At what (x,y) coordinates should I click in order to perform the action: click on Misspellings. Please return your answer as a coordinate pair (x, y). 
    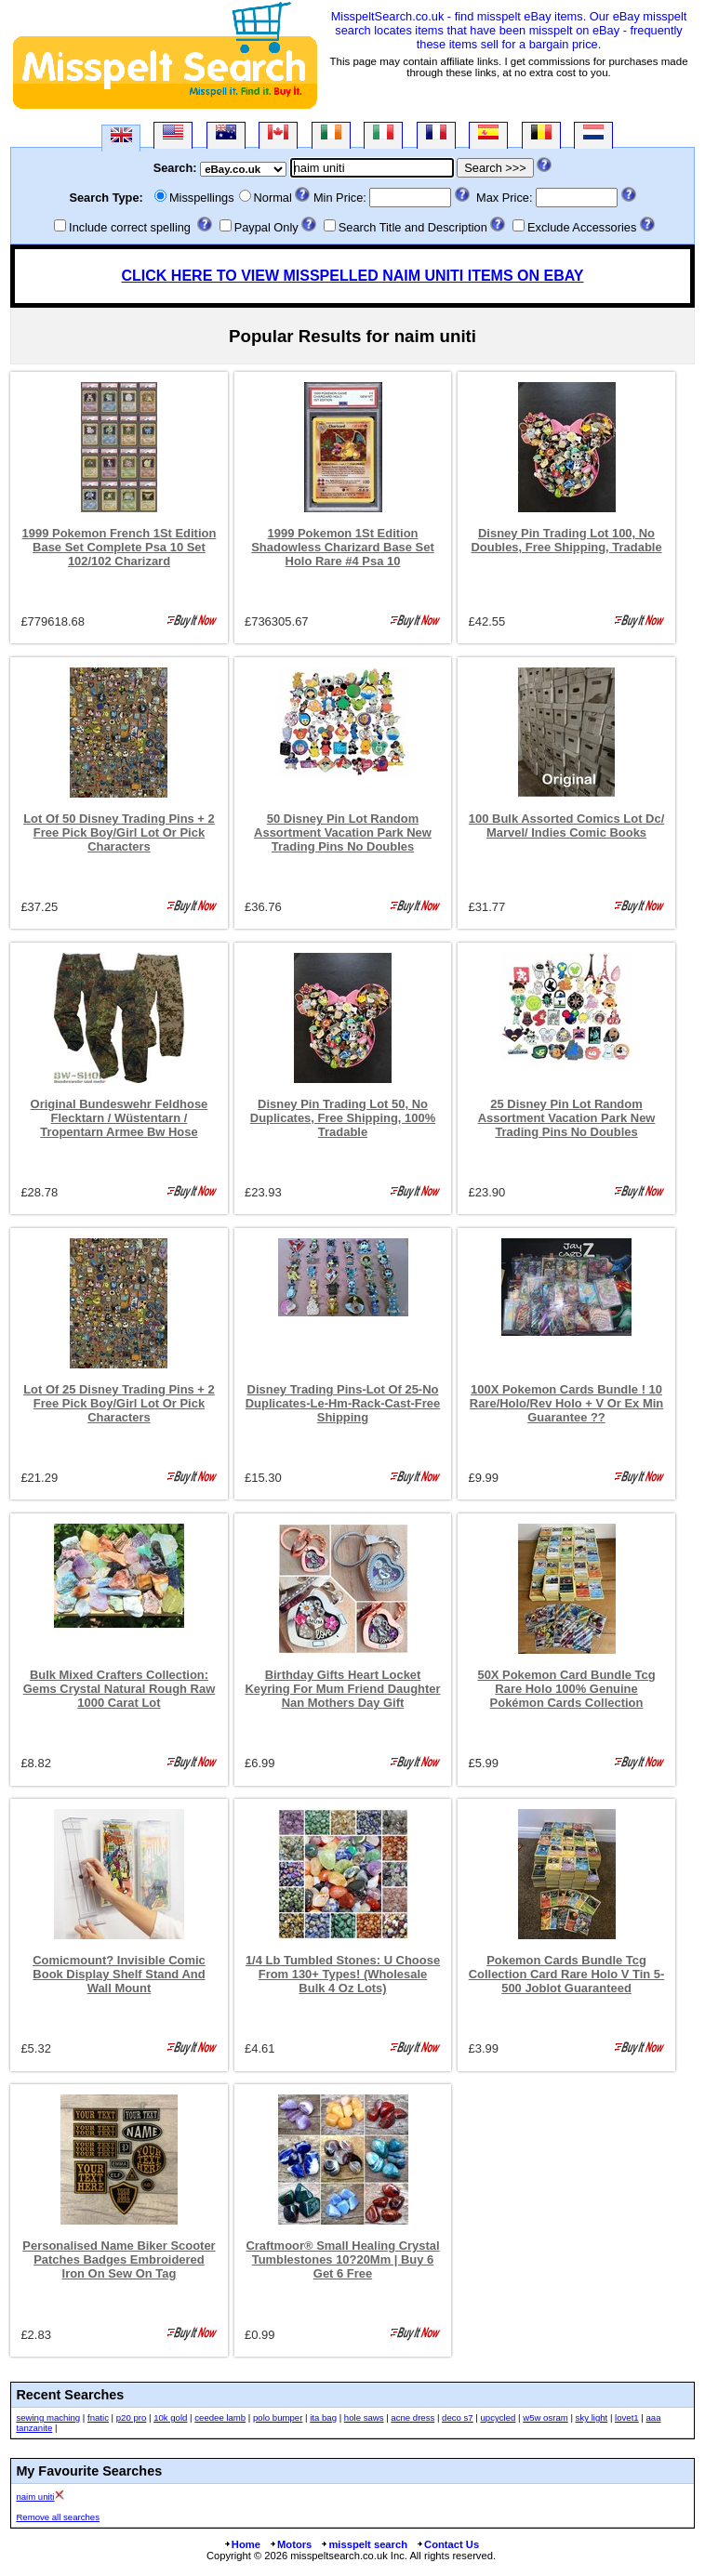
    Looking at the image, I should click on (201, 198).